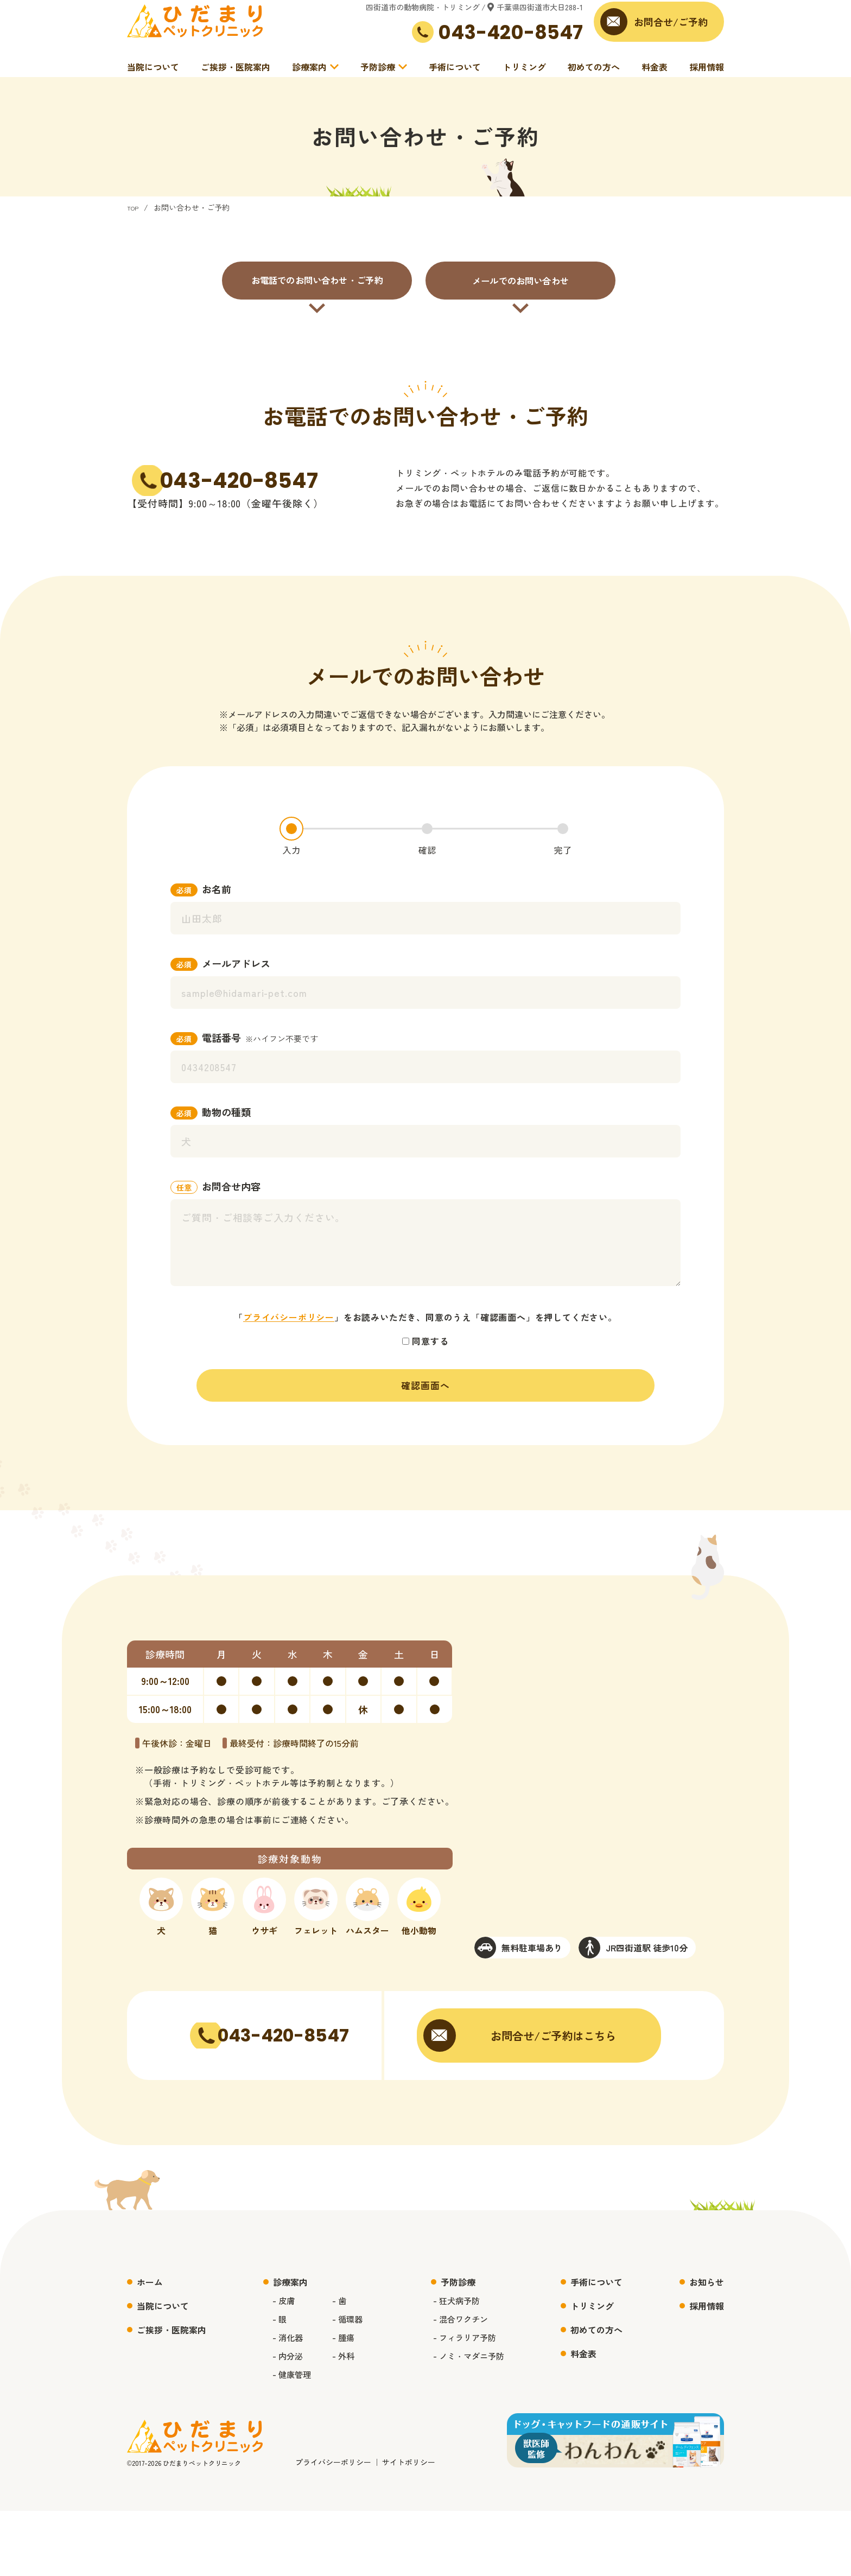  I want to click on - 消化器, so click(285, 2402).